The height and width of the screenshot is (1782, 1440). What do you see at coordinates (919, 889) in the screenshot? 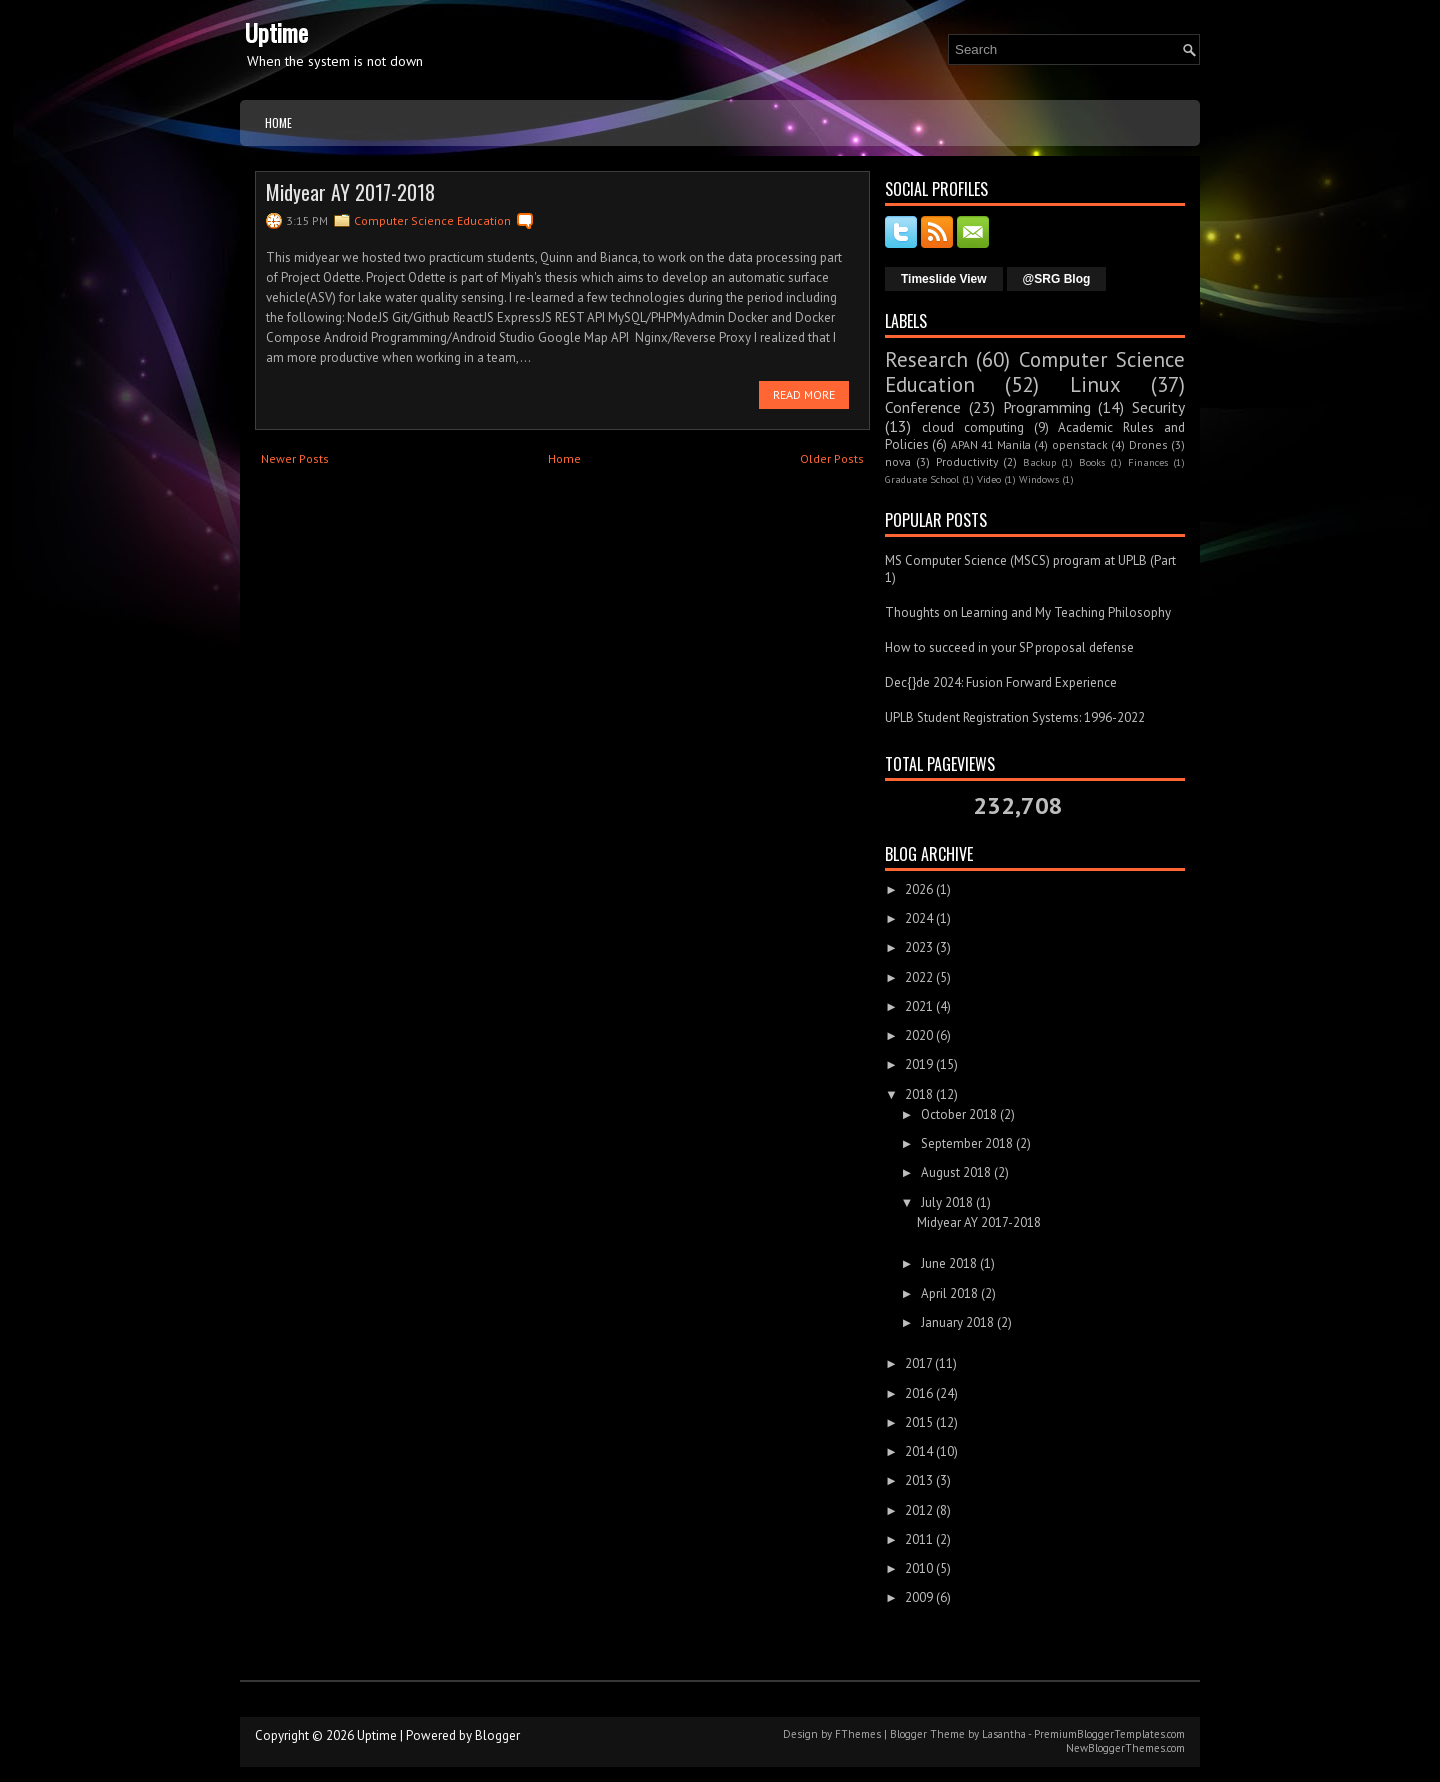
I see `2026` at bounding box center [919, 889].